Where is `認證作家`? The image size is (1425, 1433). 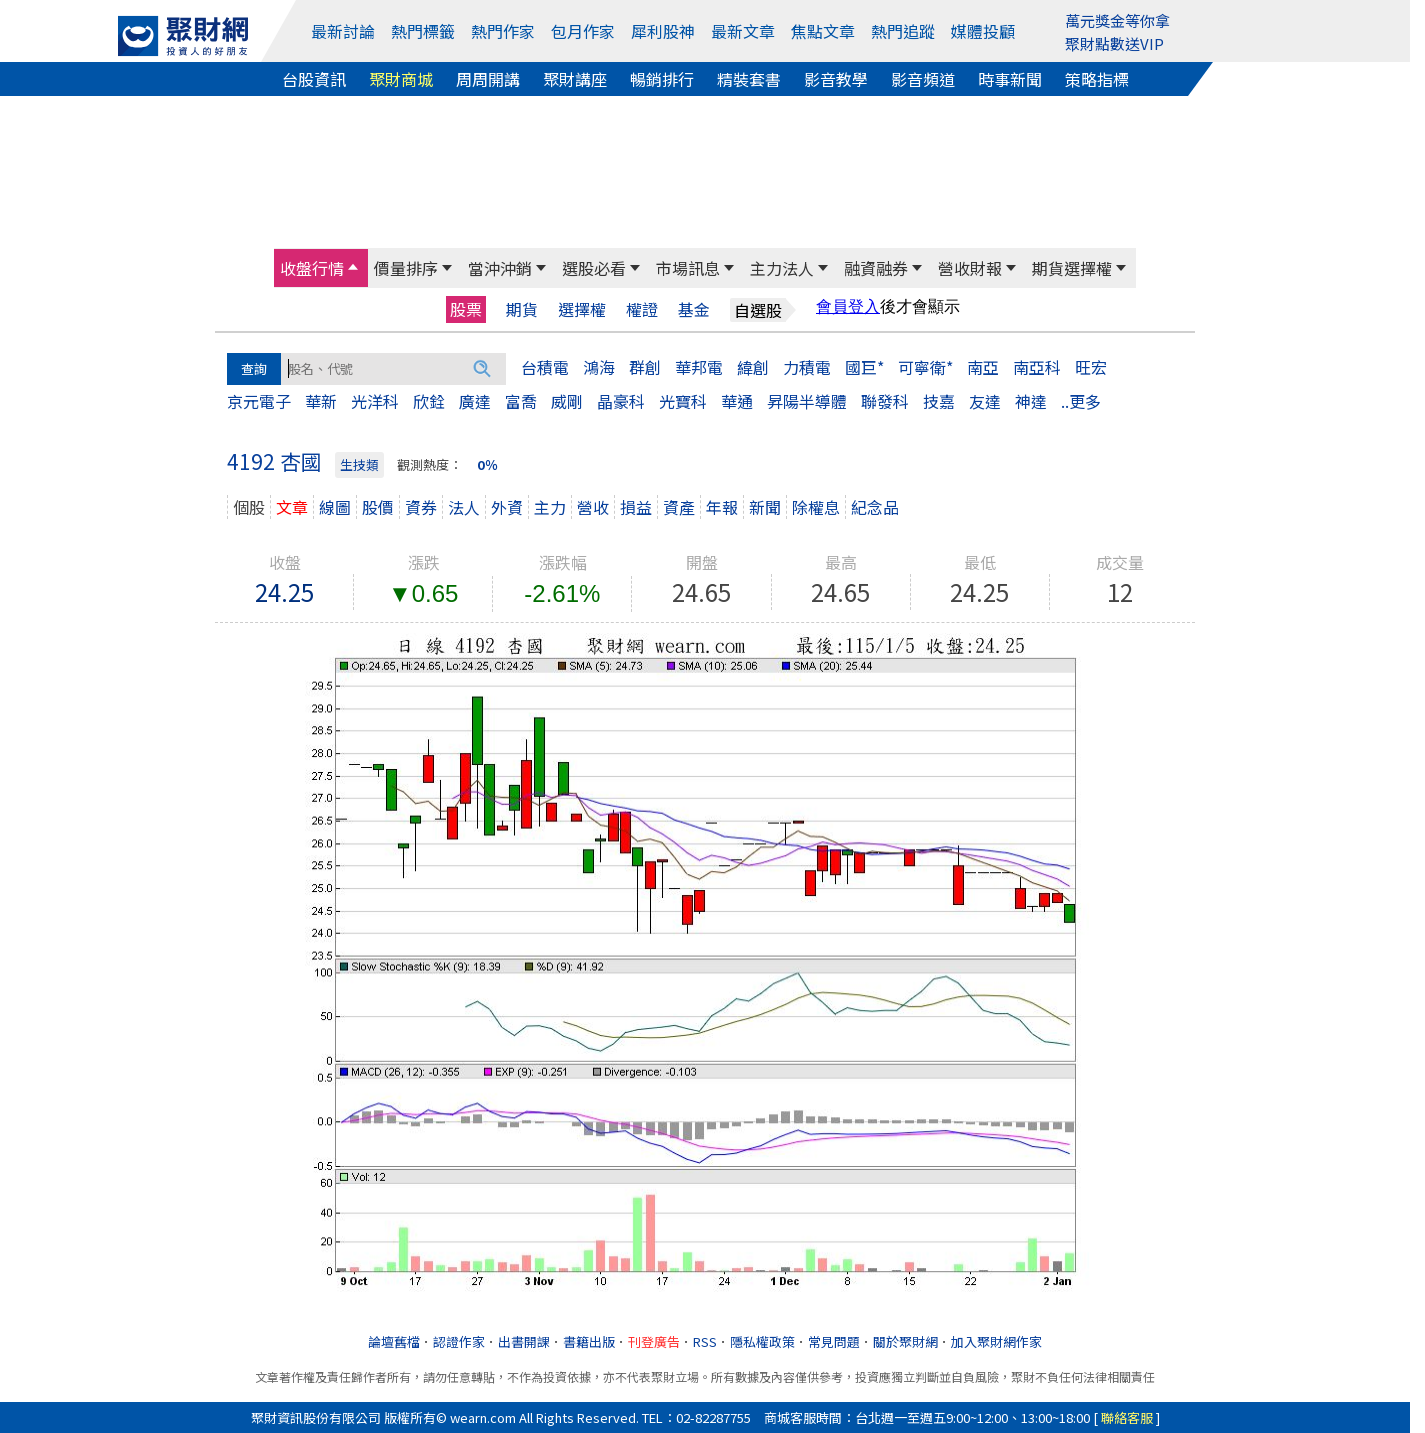 認證作家 is located at coordinates (459, 1341).